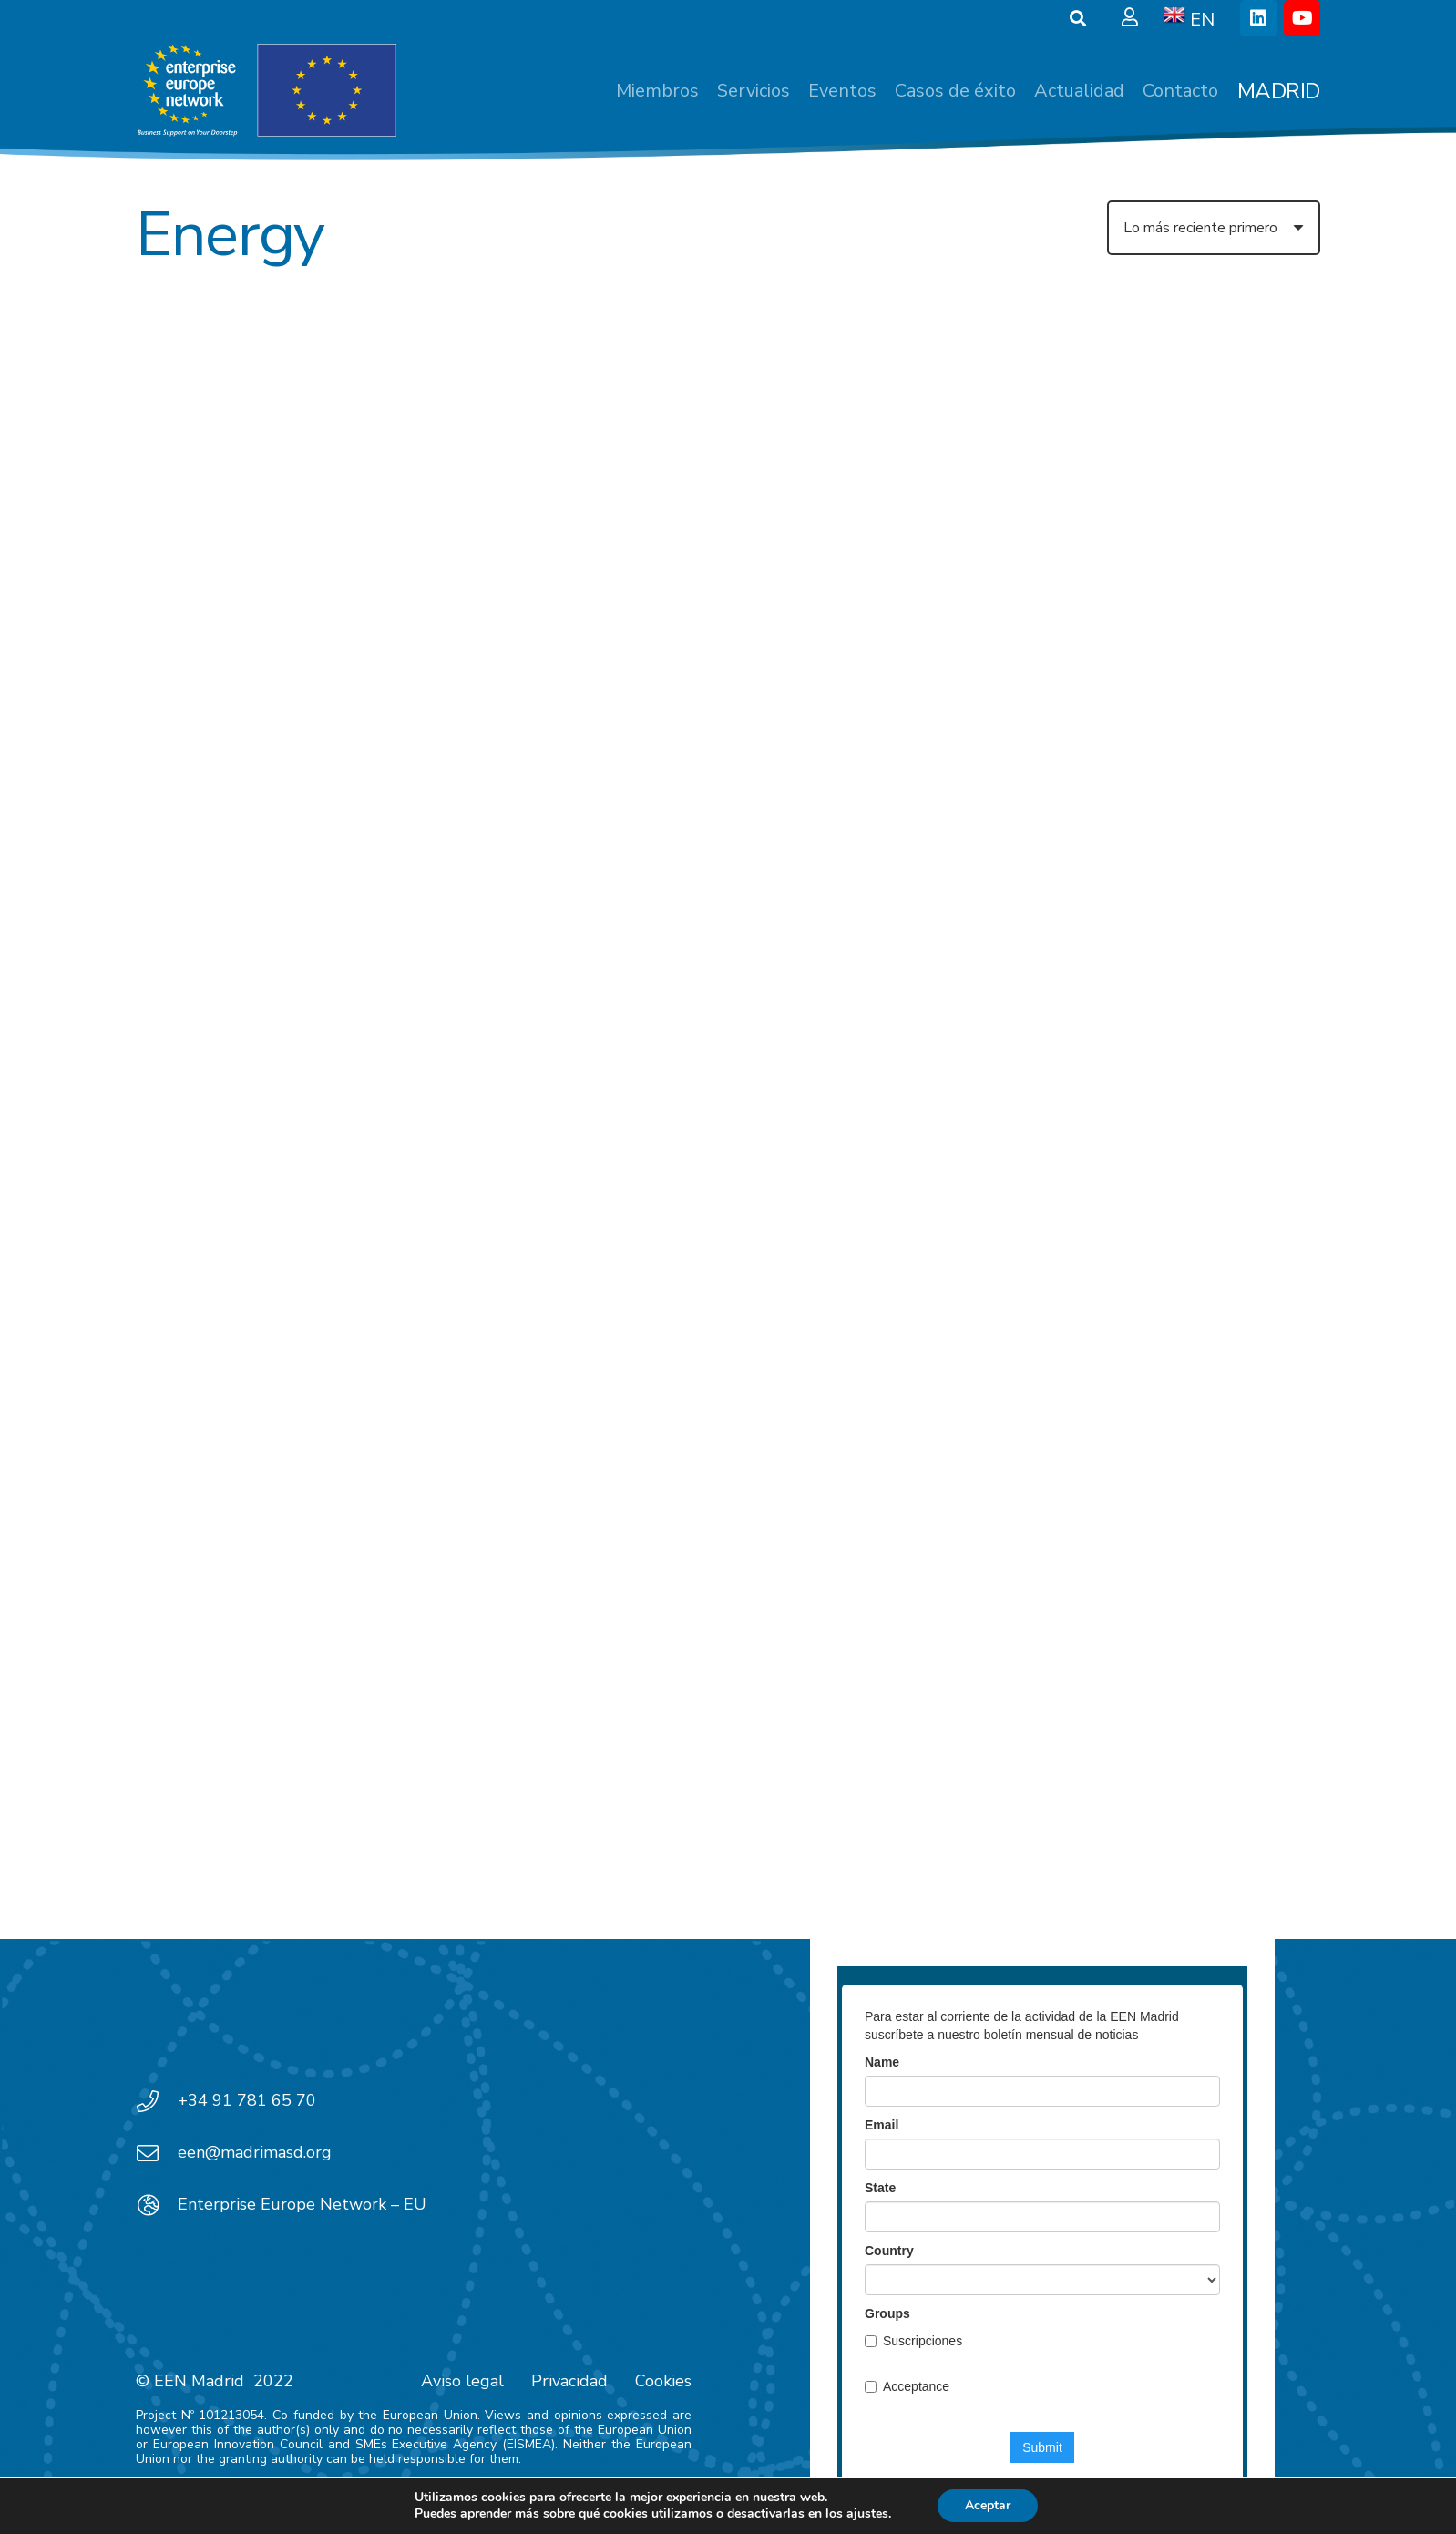  What do you see at coordinates (266, 91) in the screenshot?
I see `[EEN_EU-Vector-blancoplus]` at bounding box center [266, 91].